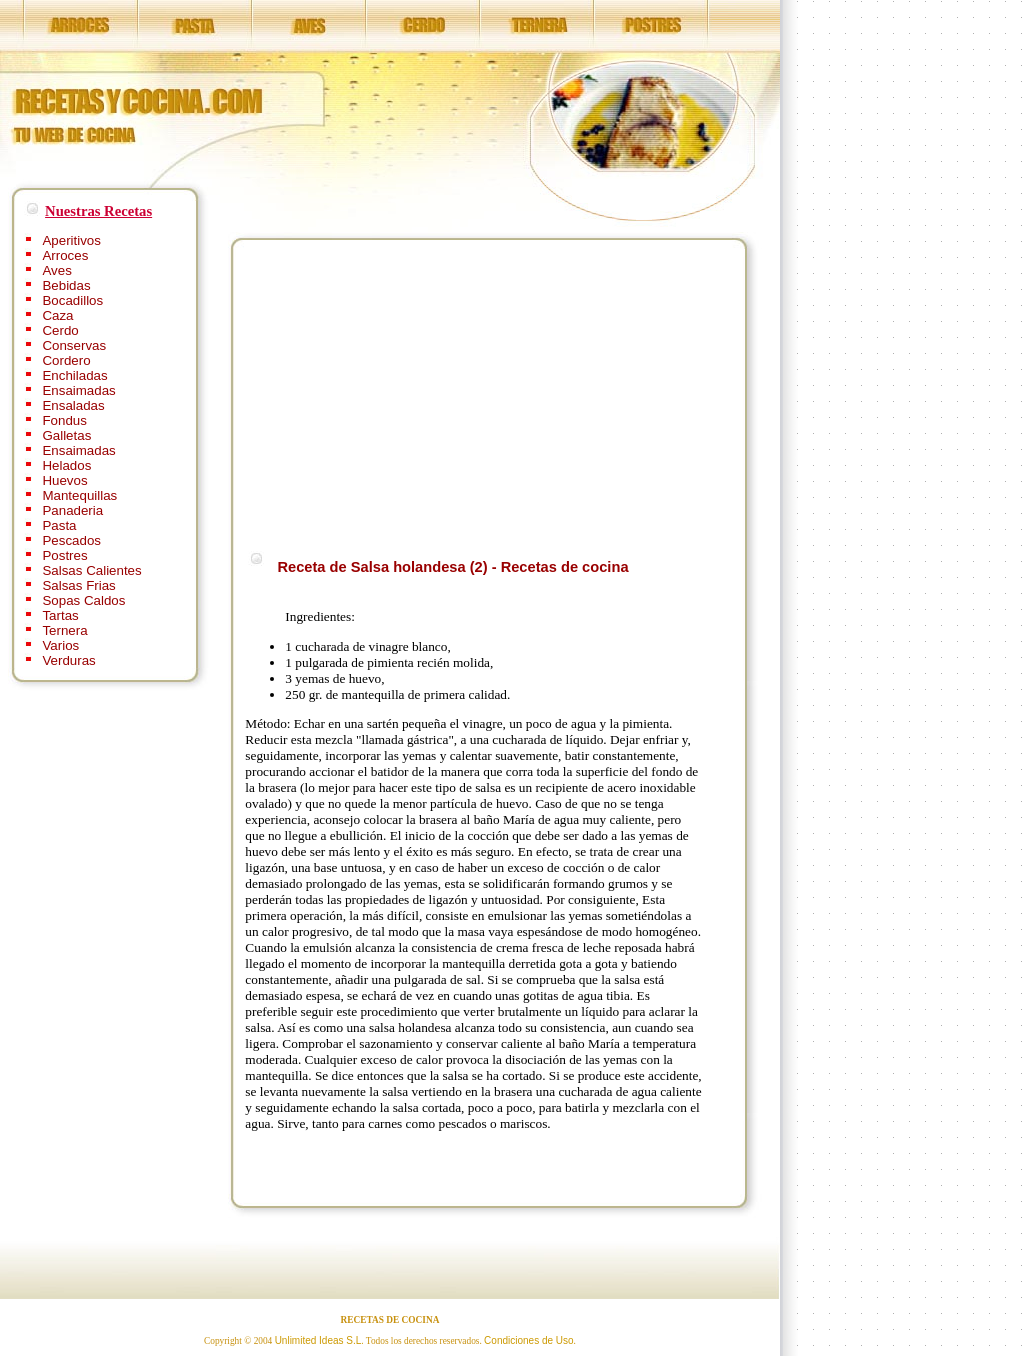 Image resolution: width=1024 pixels, height=1356 pixels. I want to click on Mantequillas, so click(79, 495).